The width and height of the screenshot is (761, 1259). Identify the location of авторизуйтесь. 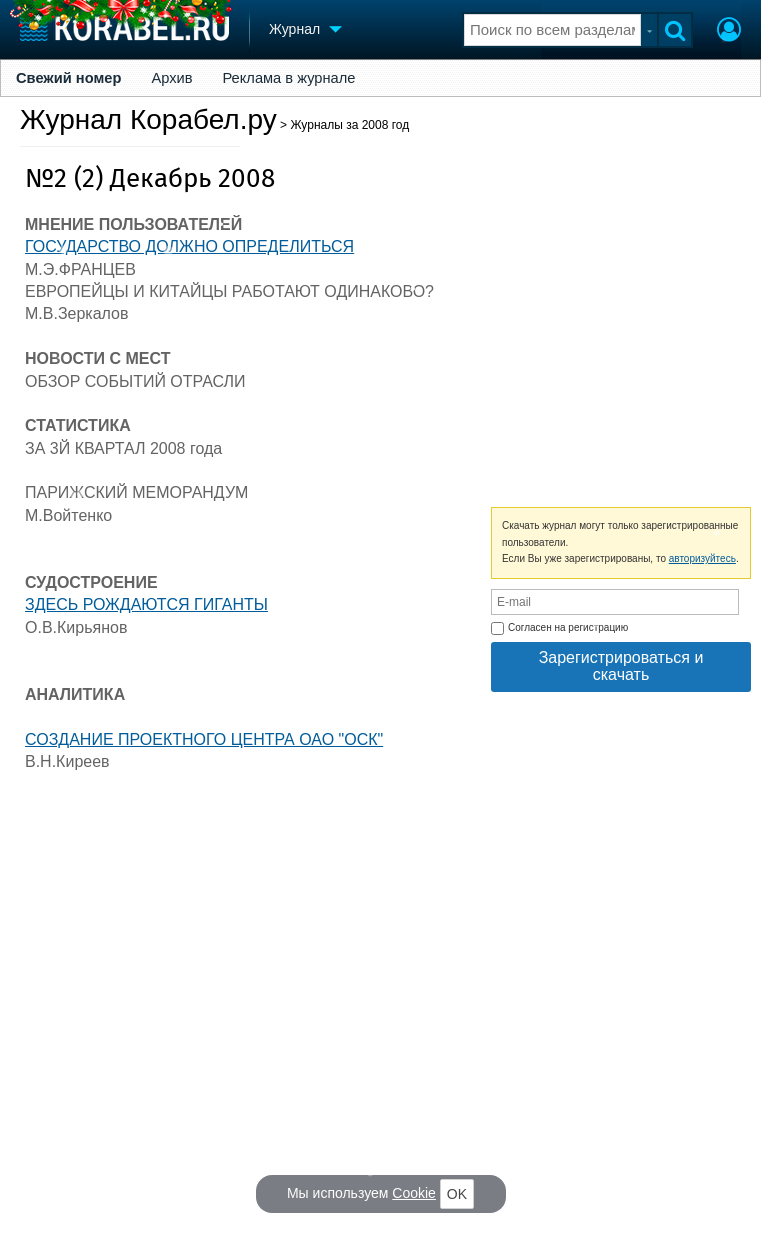
(702, 558).